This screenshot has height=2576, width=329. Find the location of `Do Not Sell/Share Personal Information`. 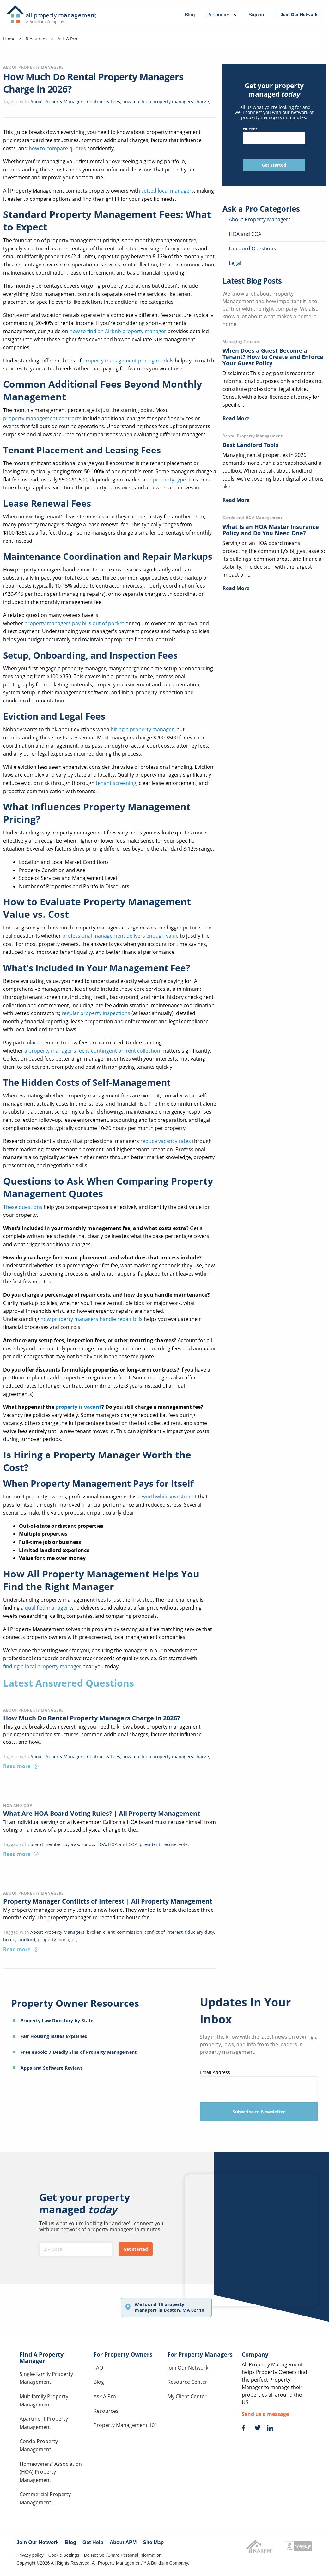

Do Not Sell/Share Personal Information is located at coordinates (122, 2555).